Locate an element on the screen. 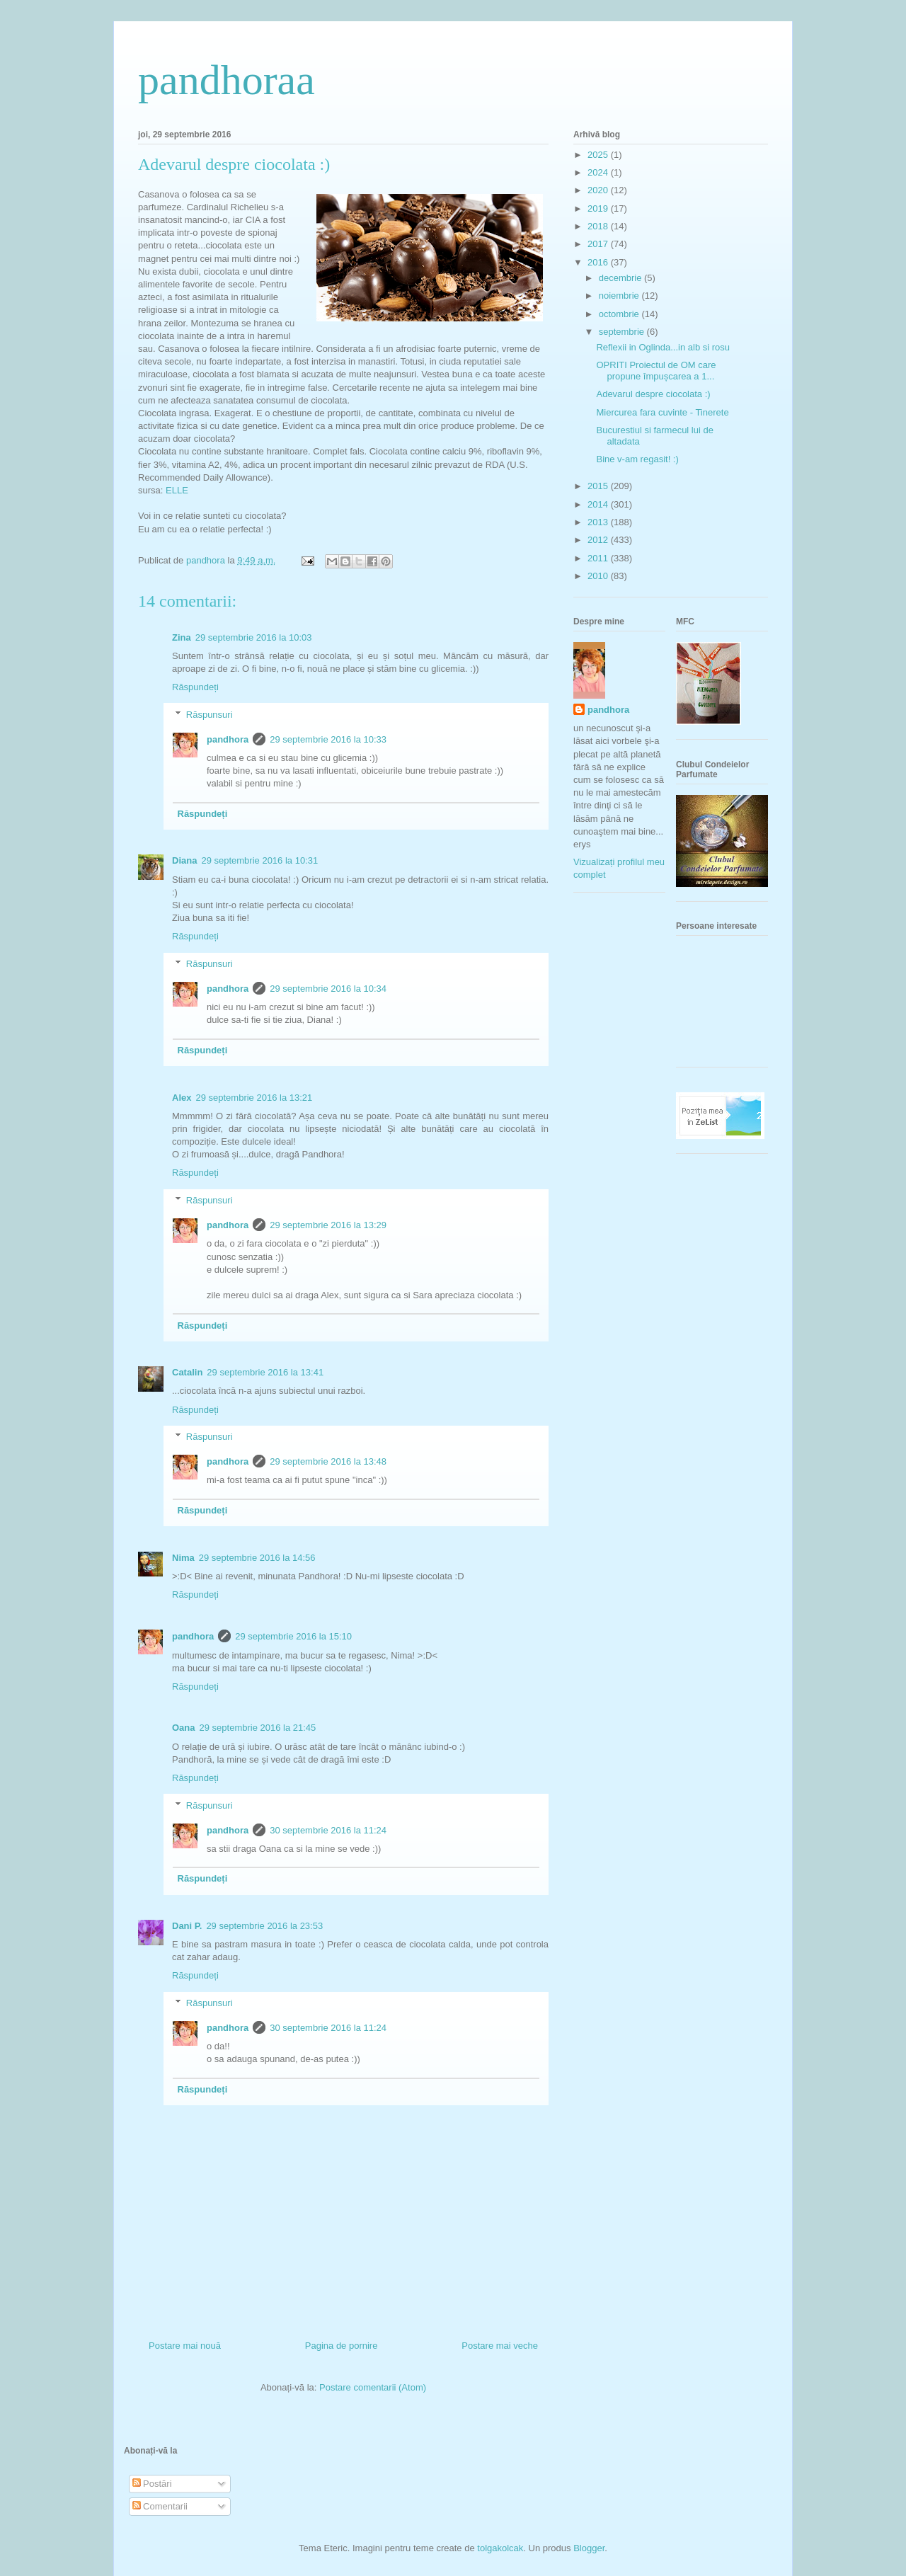 Image resolution: width=906 pixels, height=2576 pixels. 2015 is located at coordinates (599, 486).